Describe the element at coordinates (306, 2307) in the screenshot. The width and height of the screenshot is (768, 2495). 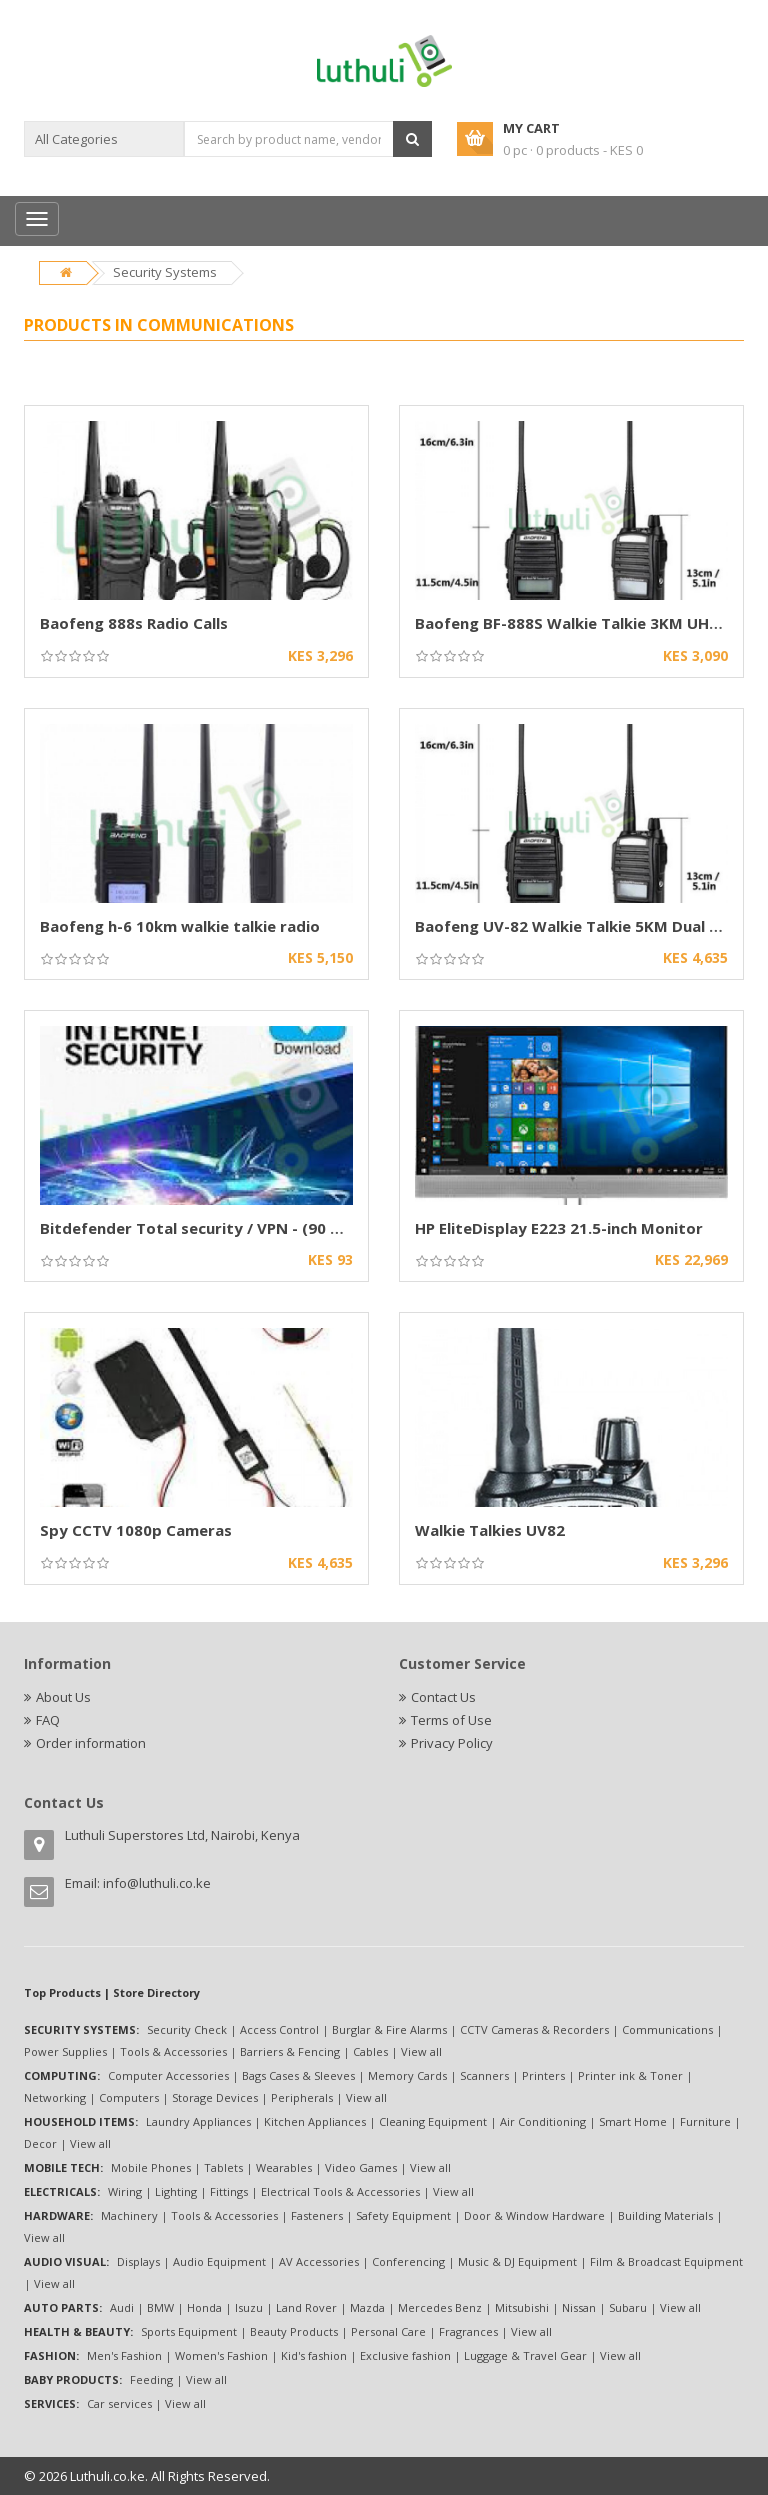
I see `Land Rover` at that location.